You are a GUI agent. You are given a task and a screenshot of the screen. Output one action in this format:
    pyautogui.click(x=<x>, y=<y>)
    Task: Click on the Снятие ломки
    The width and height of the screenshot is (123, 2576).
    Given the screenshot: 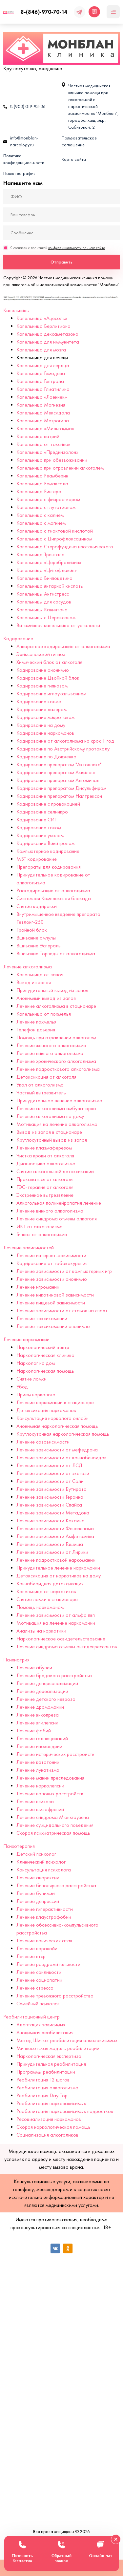 What is the action you would take?
    pyautogui.click(x=31, y=1379)
    